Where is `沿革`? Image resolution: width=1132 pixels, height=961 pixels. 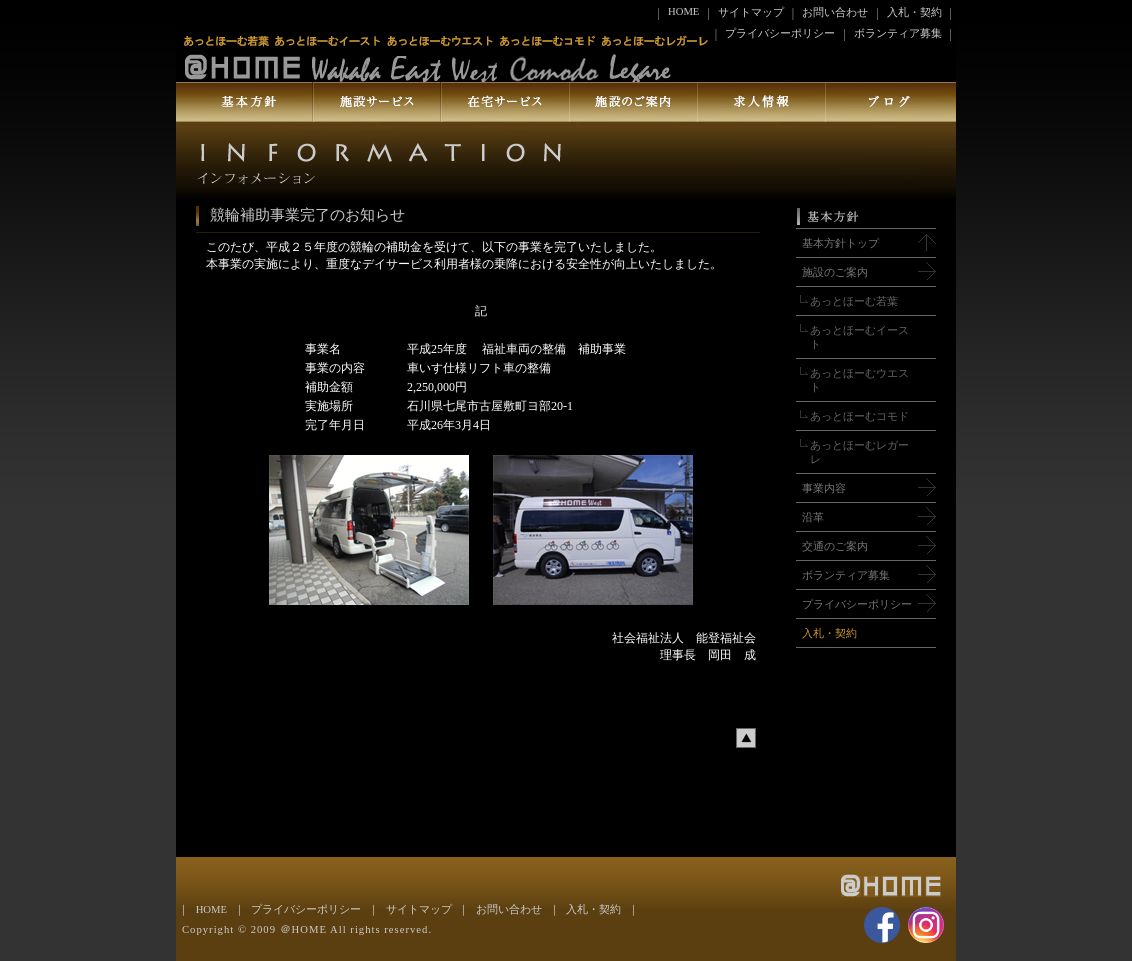 沿革 is located at coordinates (813, 517).